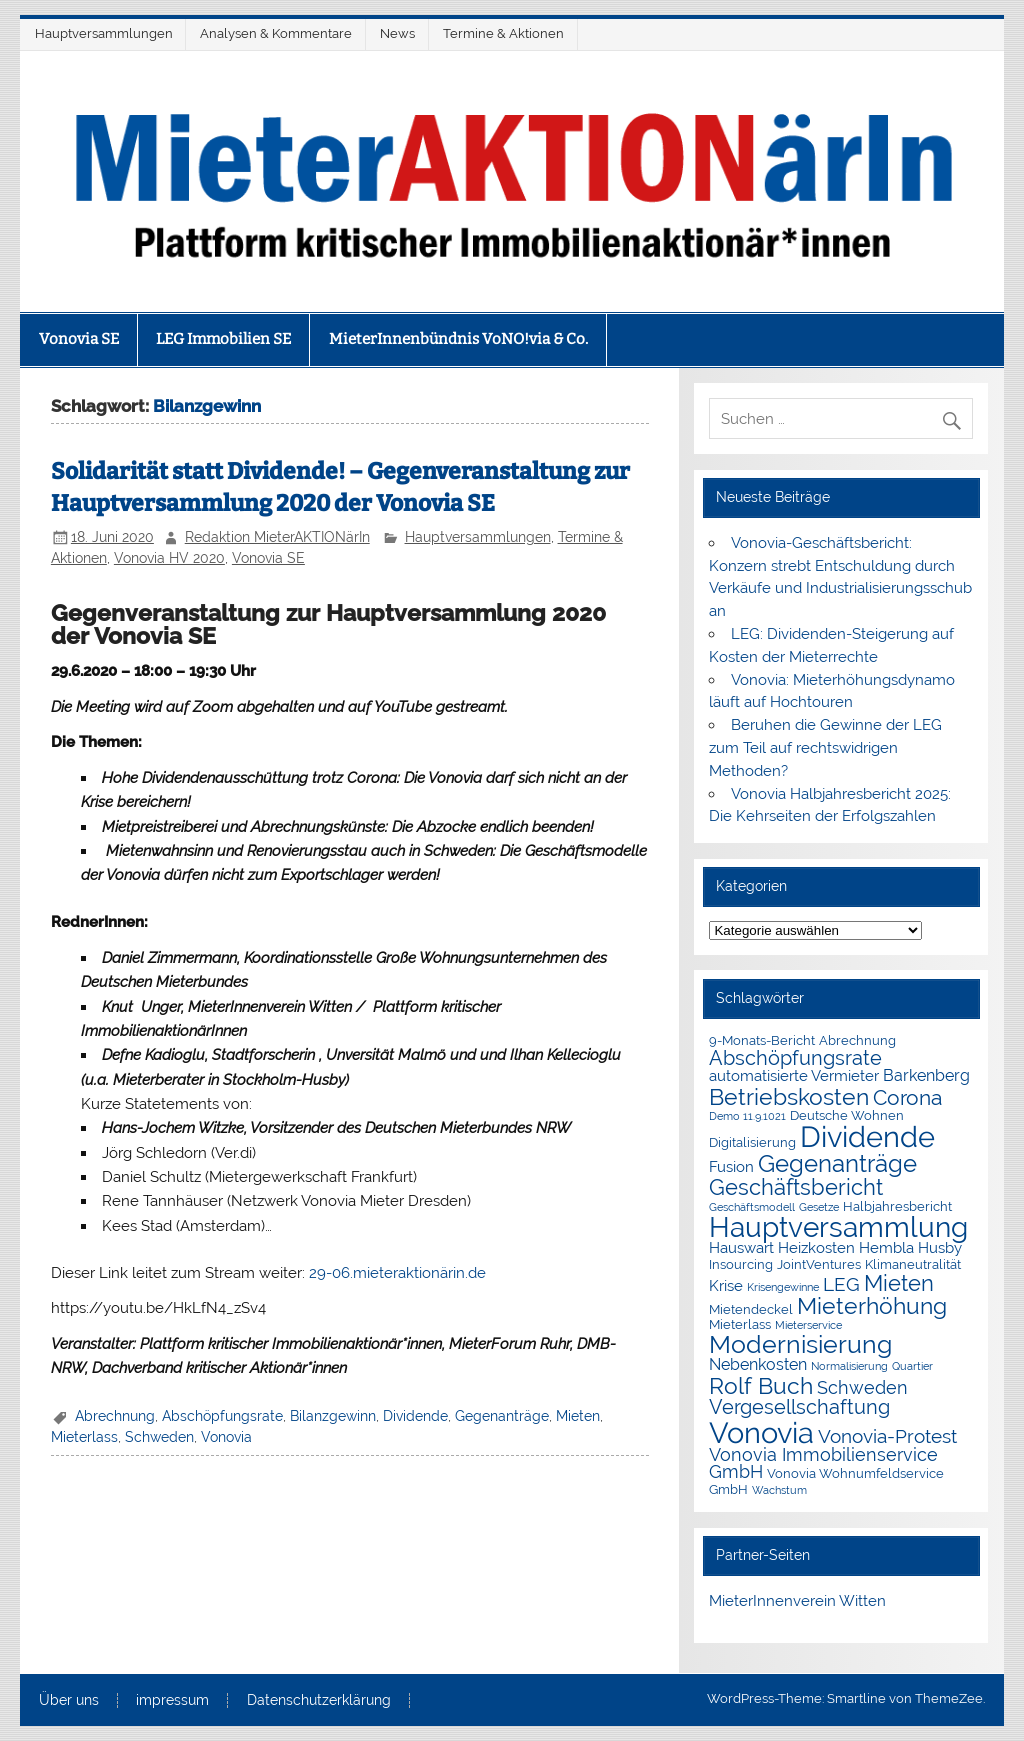 This screenshot has width=1024, height=1741. What do you see at coordinates (752, 1142) in the screenshot?
I see `Digitalisierung [Digitalisierung (2 Einträge)]` at bounding box center [752, 1142].